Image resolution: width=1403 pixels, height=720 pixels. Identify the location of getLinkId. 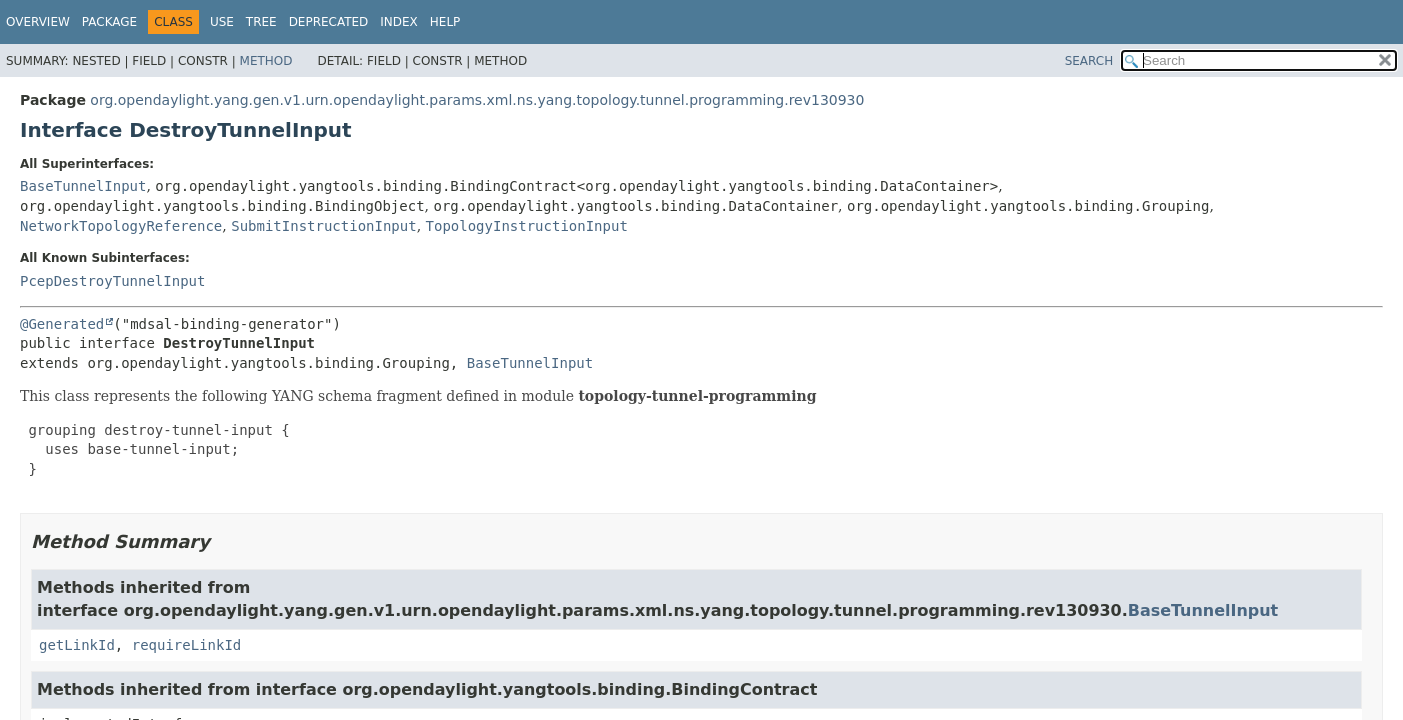
(77, 645).